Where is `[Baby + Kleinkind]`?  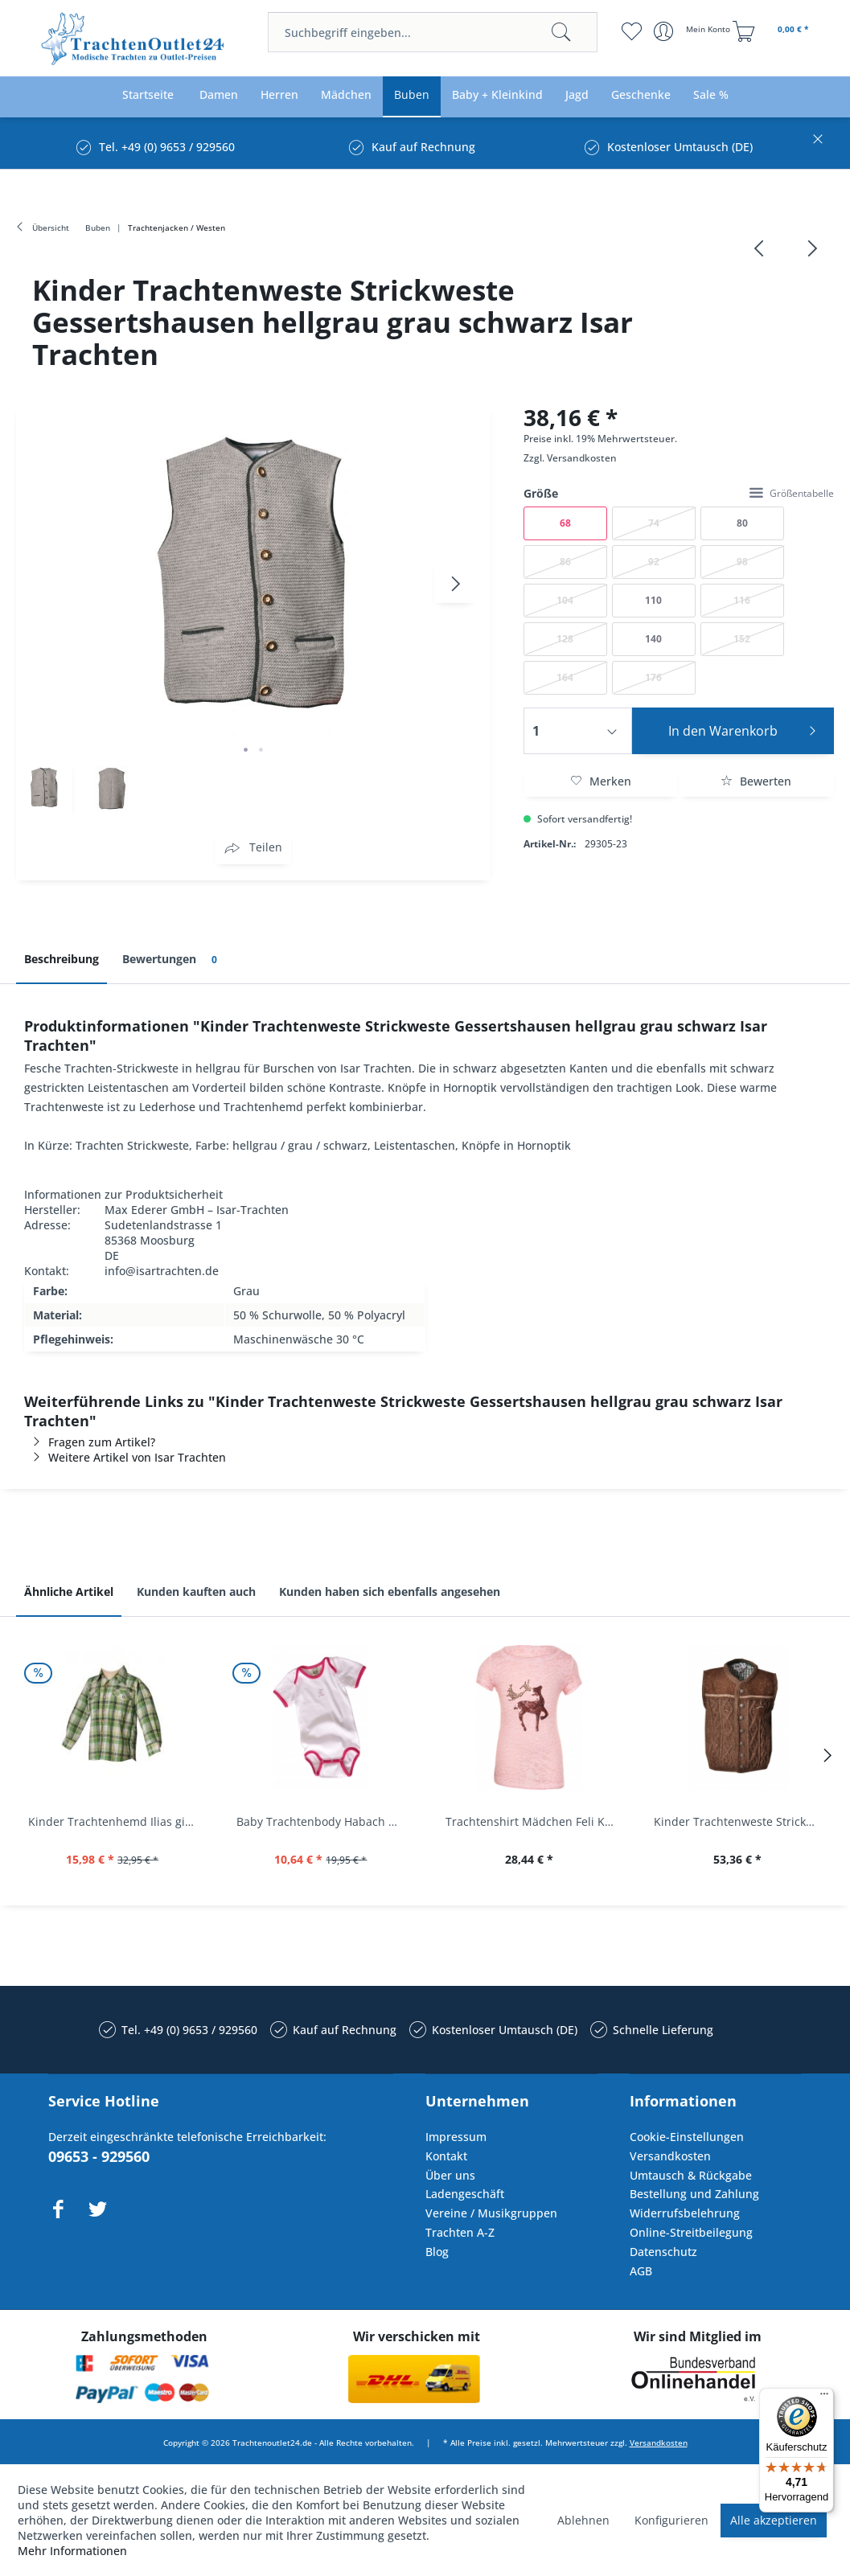 [Baby + Kleinkind] is located at coordinates (497, 95).